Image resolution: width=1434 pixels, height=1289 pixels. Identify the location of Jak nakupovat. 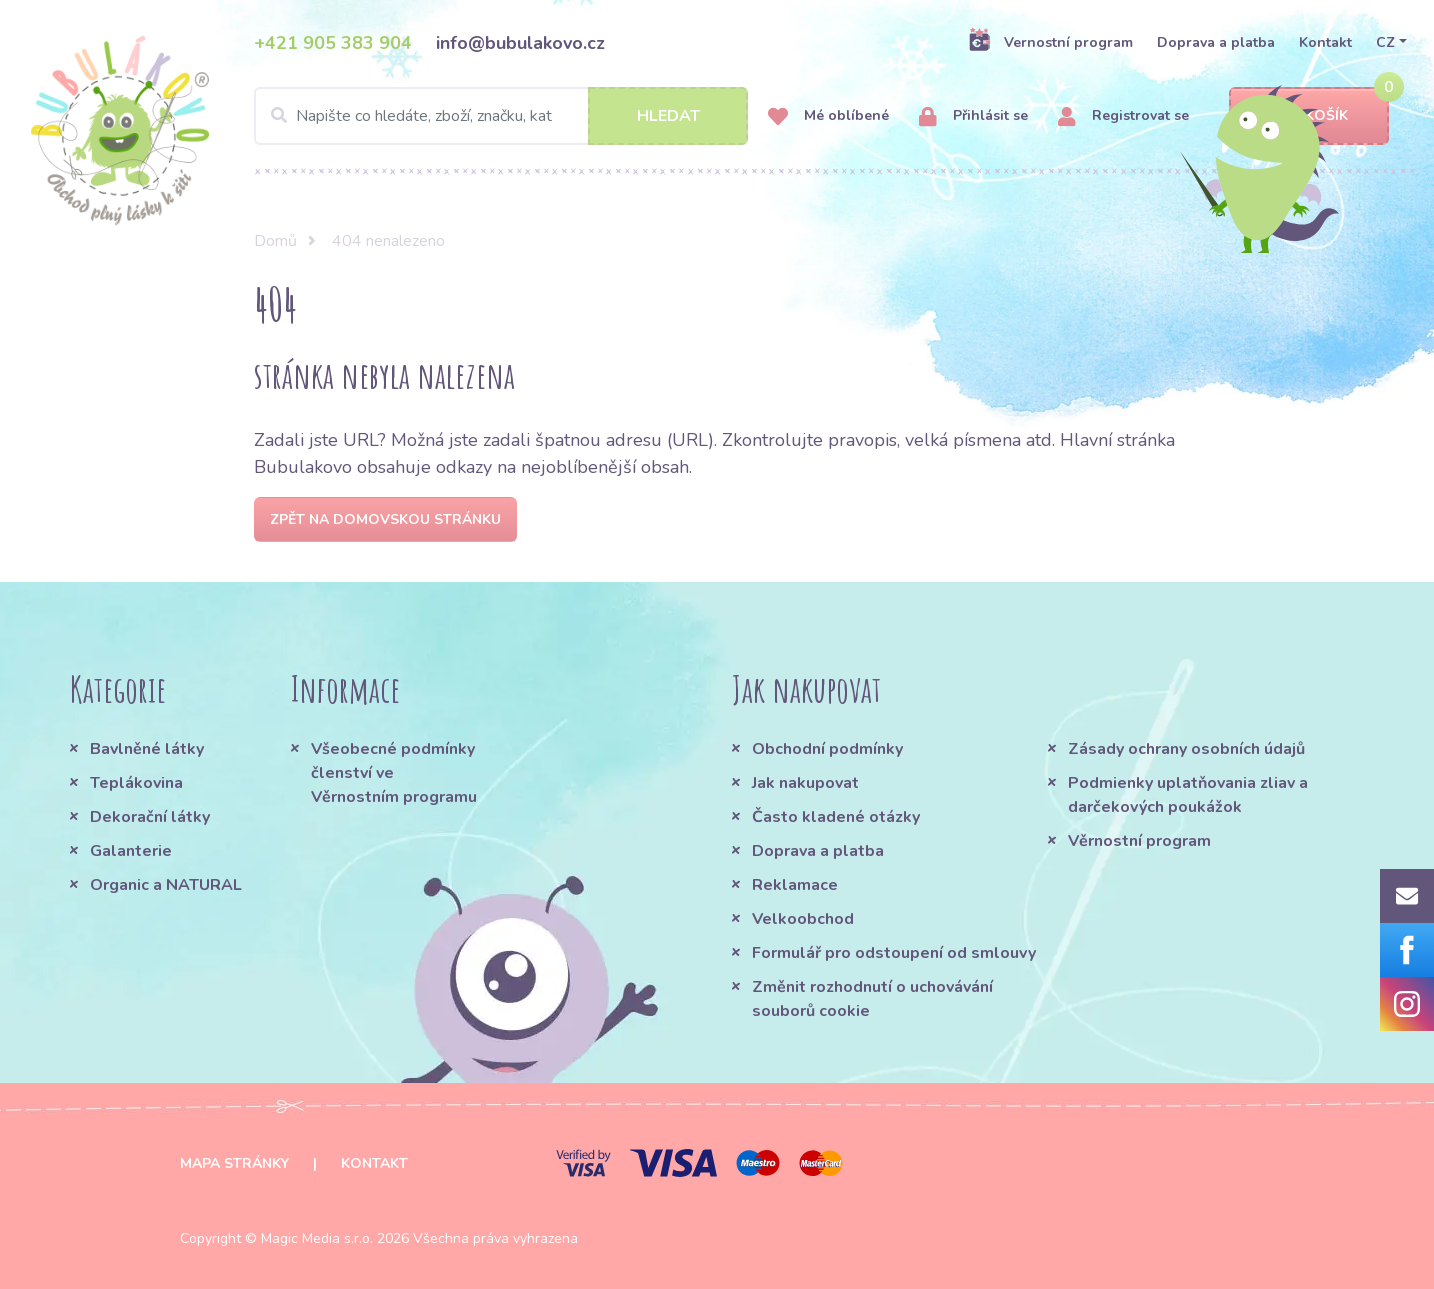
(805, 783).